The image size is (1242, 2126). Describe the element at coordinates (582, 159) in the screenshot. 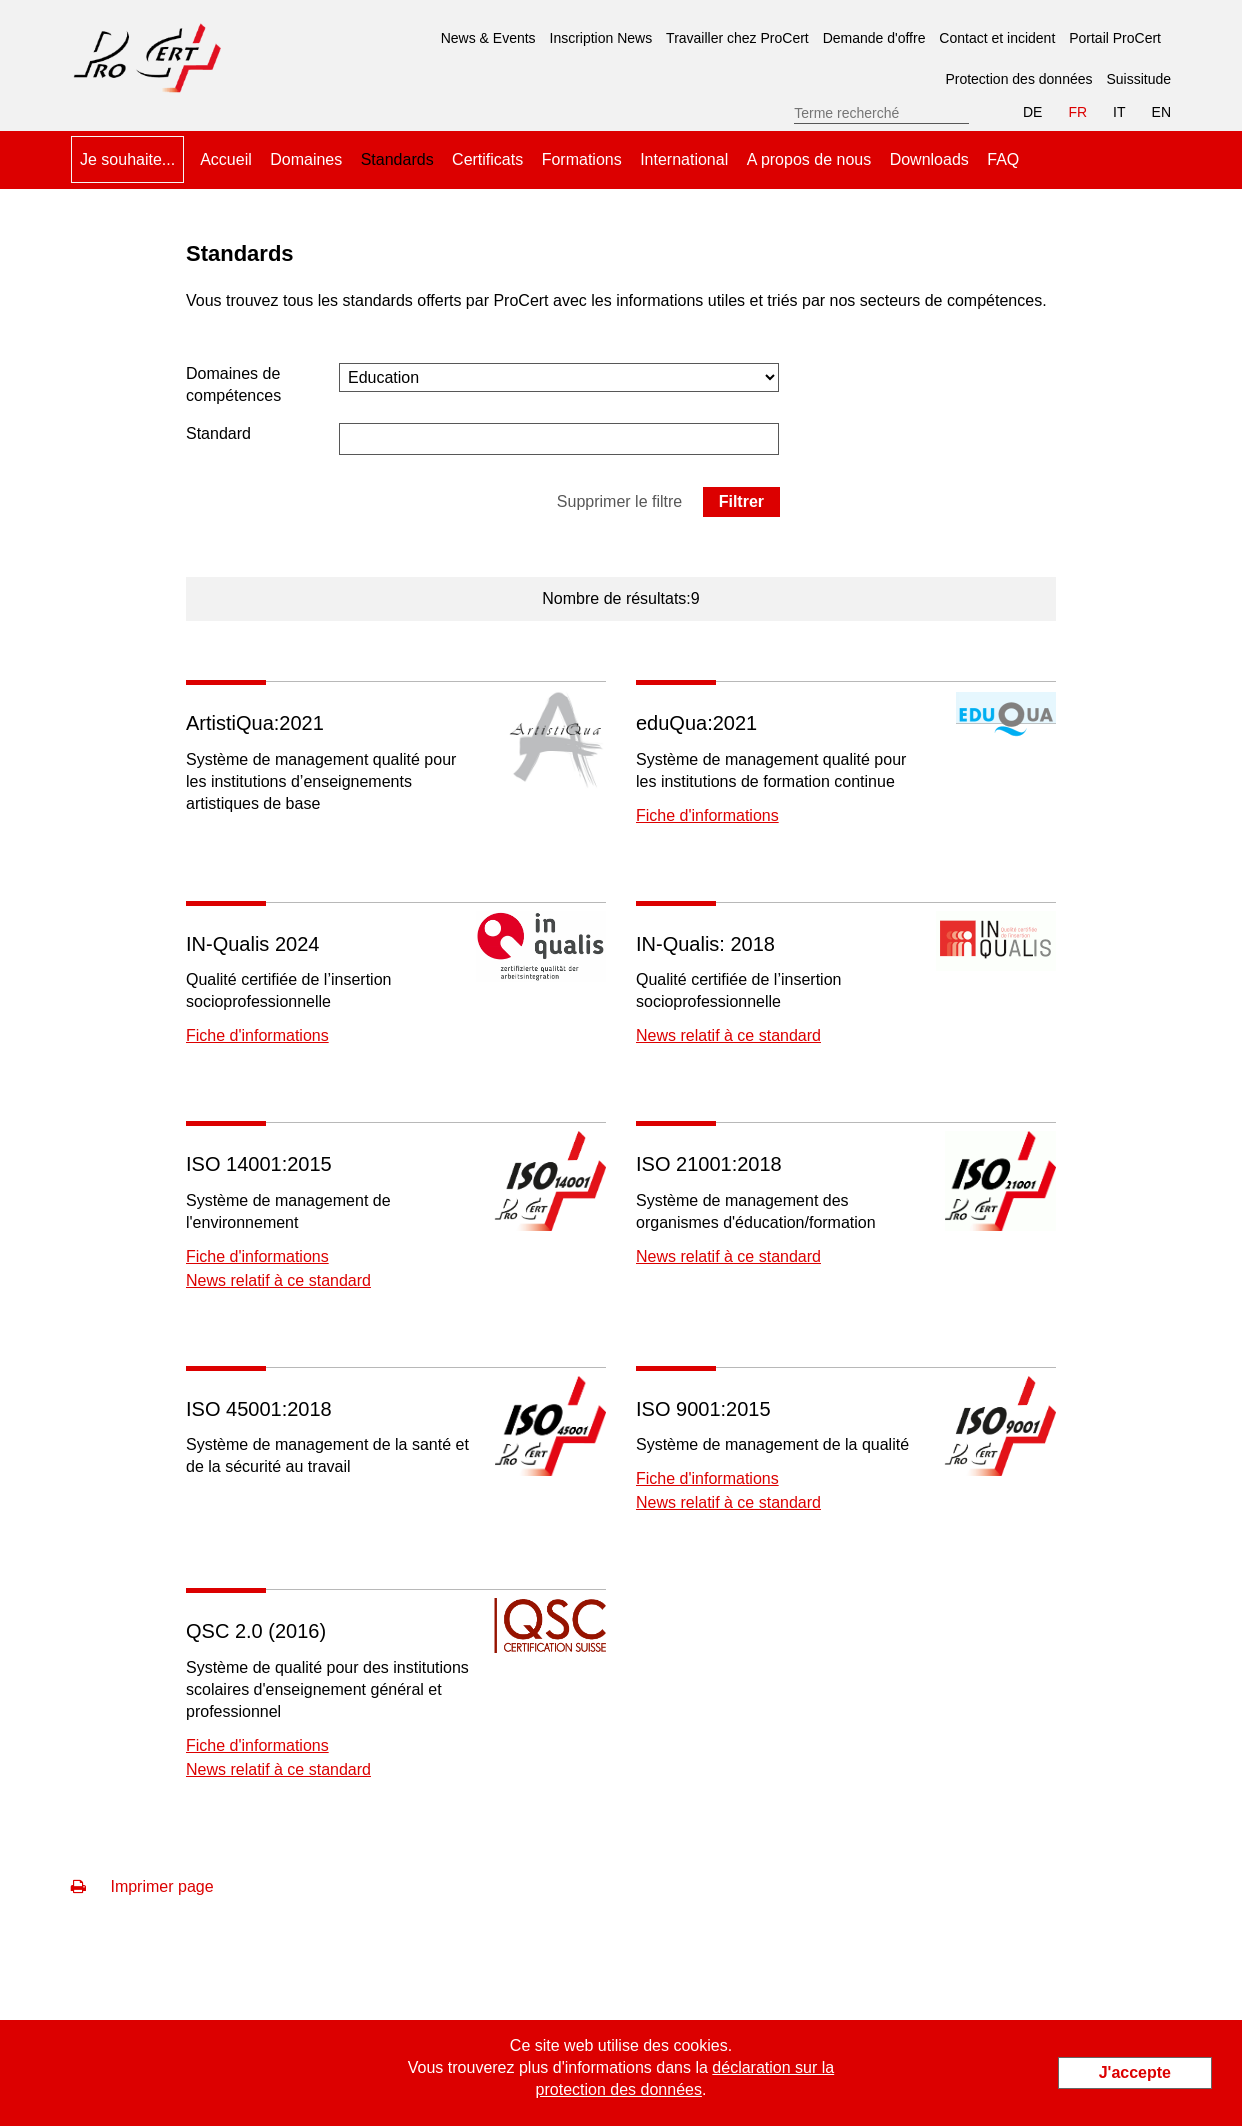

I see `Formations [menuitem]` at that location.